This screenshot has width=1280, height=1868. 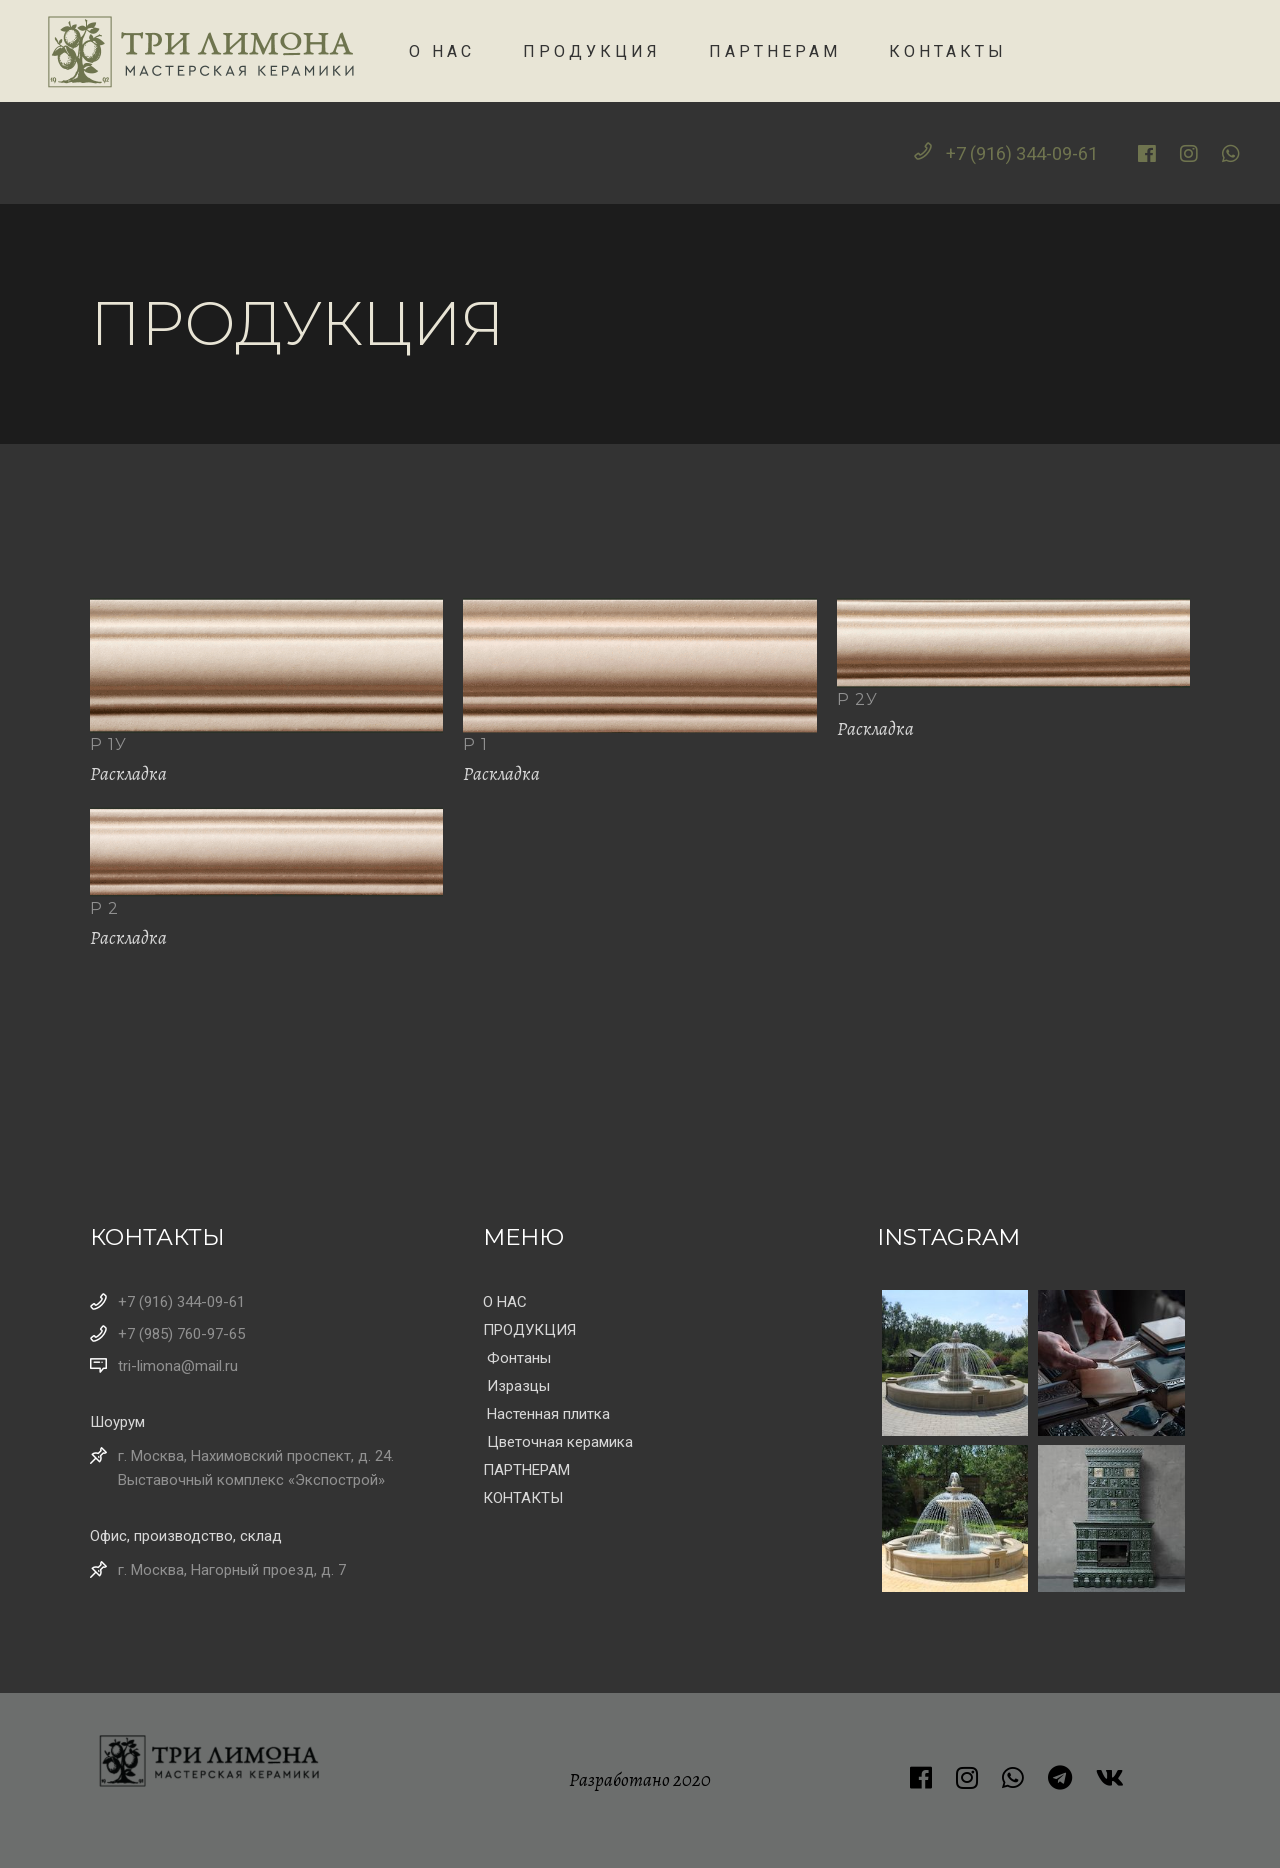 I want to click on ПРОДУКЦИЯ, so click(x=529, y=1330).